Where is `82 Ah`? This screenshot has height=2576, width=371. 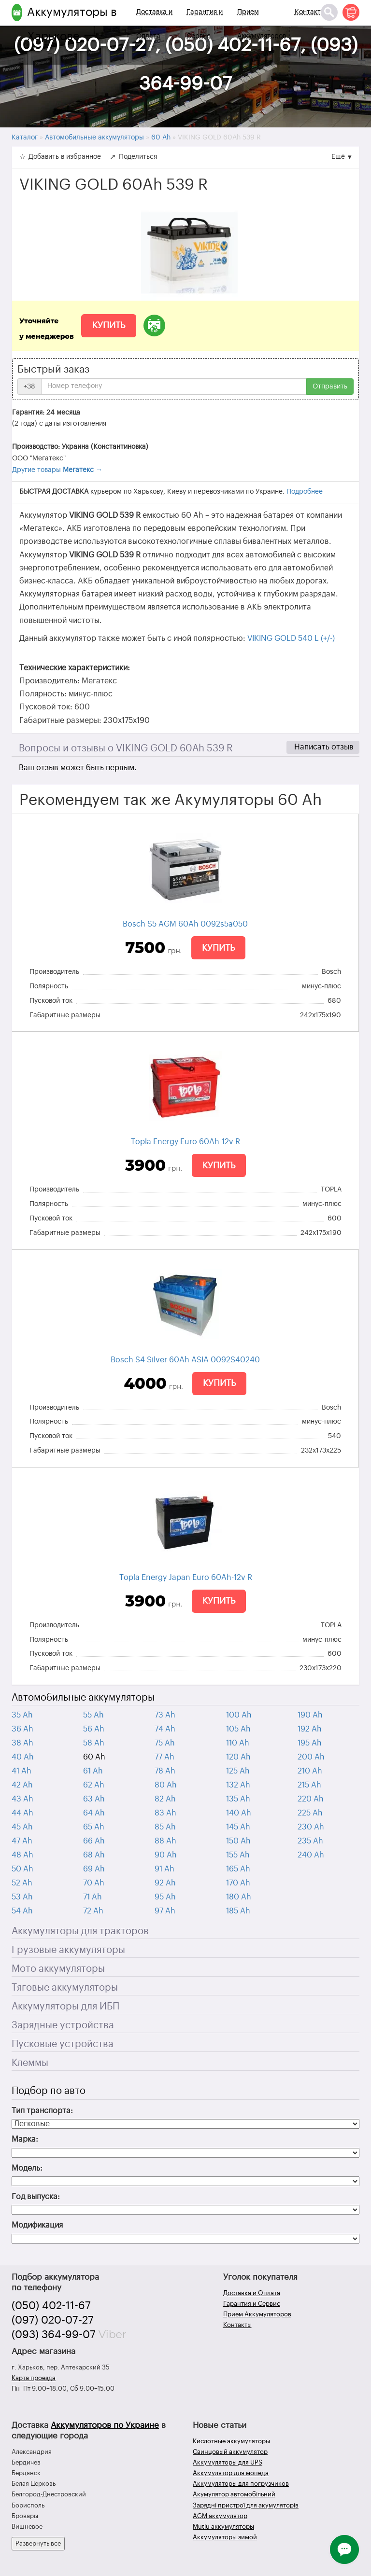 82 Ah is located at coordinates (165, 1799).